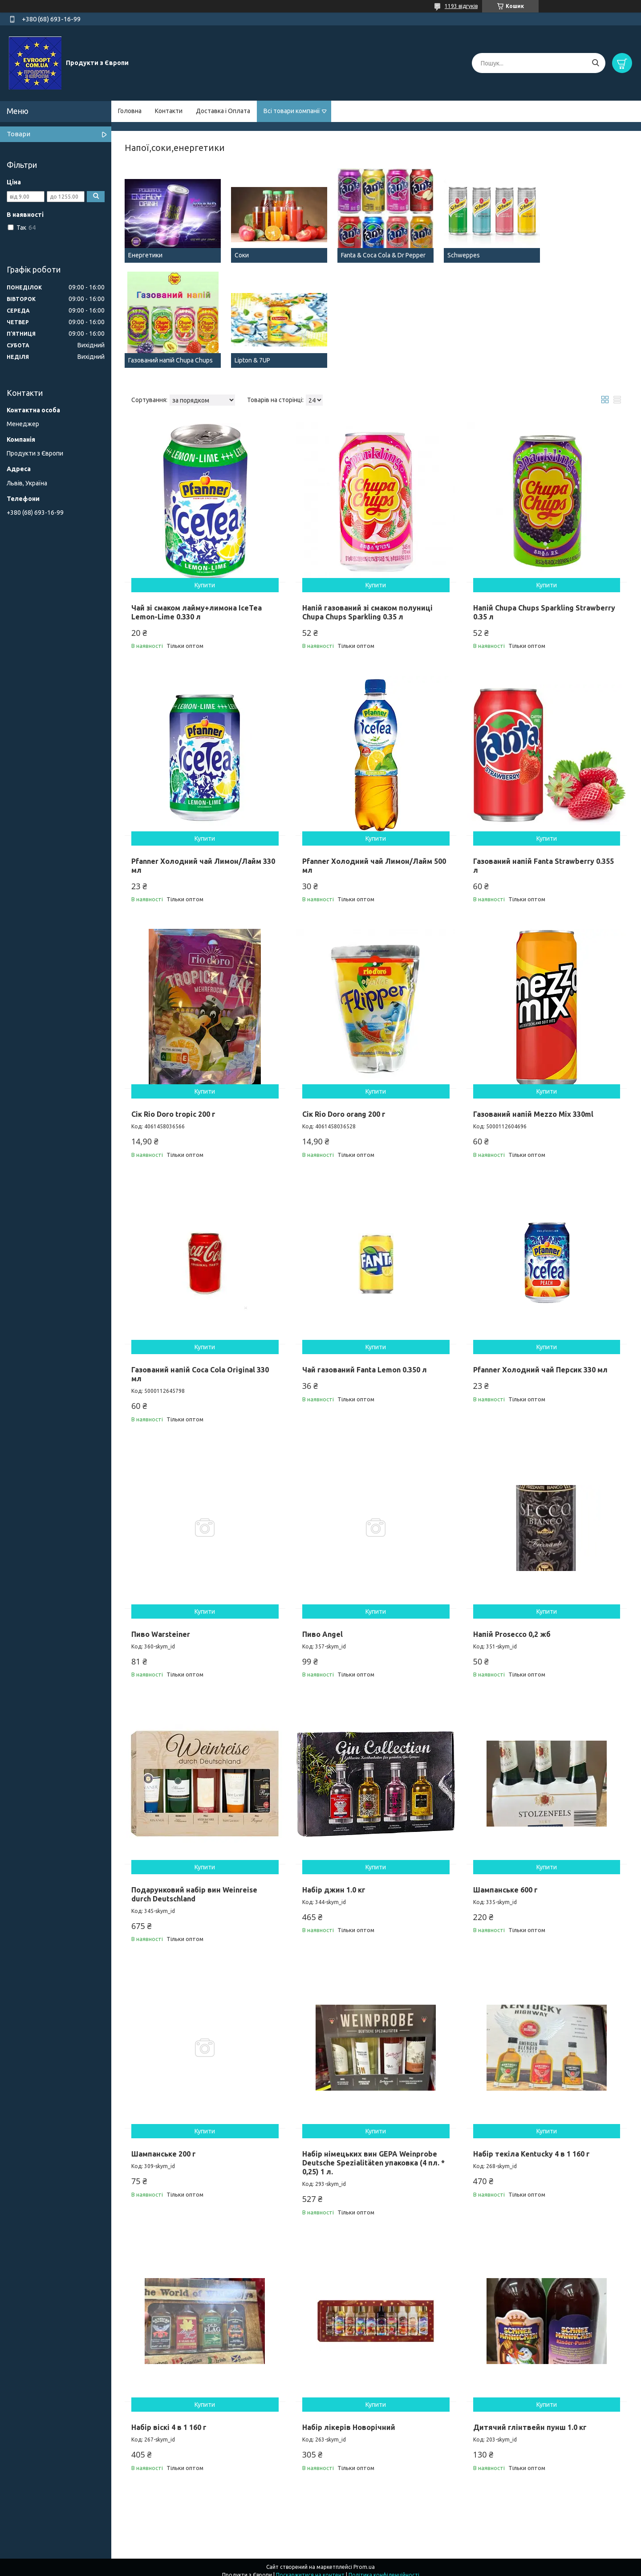 The width and height of the screenshot is (641, 2576). I want to click on 1193 відгуків, so click(461, 6).